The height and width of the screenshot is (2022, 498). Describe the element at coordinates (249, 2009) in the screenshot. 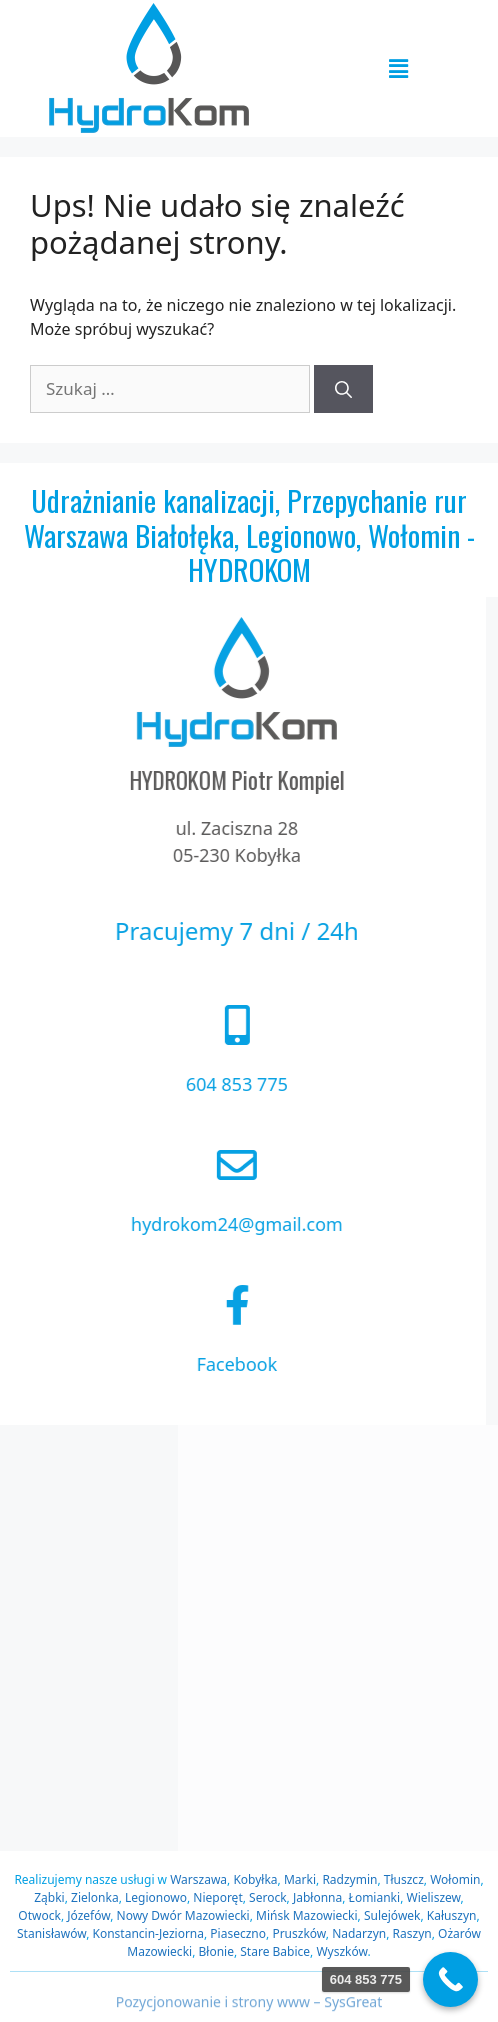

I see `Pozycjonowanie i strony www – SysGreat` at that location.